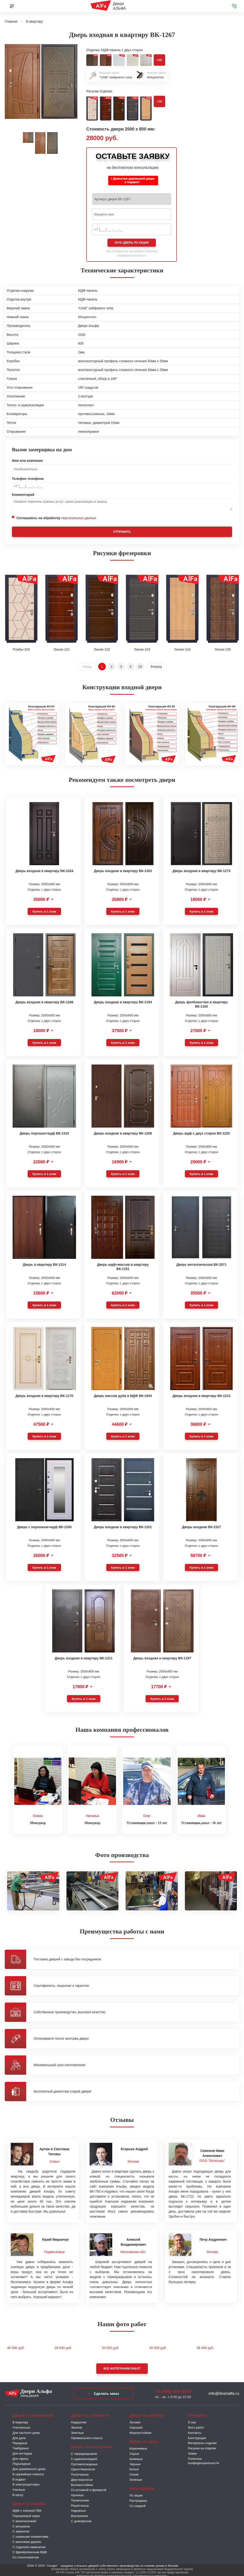 The width and height of the screenshot is (244, 2576). What do you see at coordinates (18, 2488) in the screenshot?
I see `Уличные` at bounding box center [18, 2488].